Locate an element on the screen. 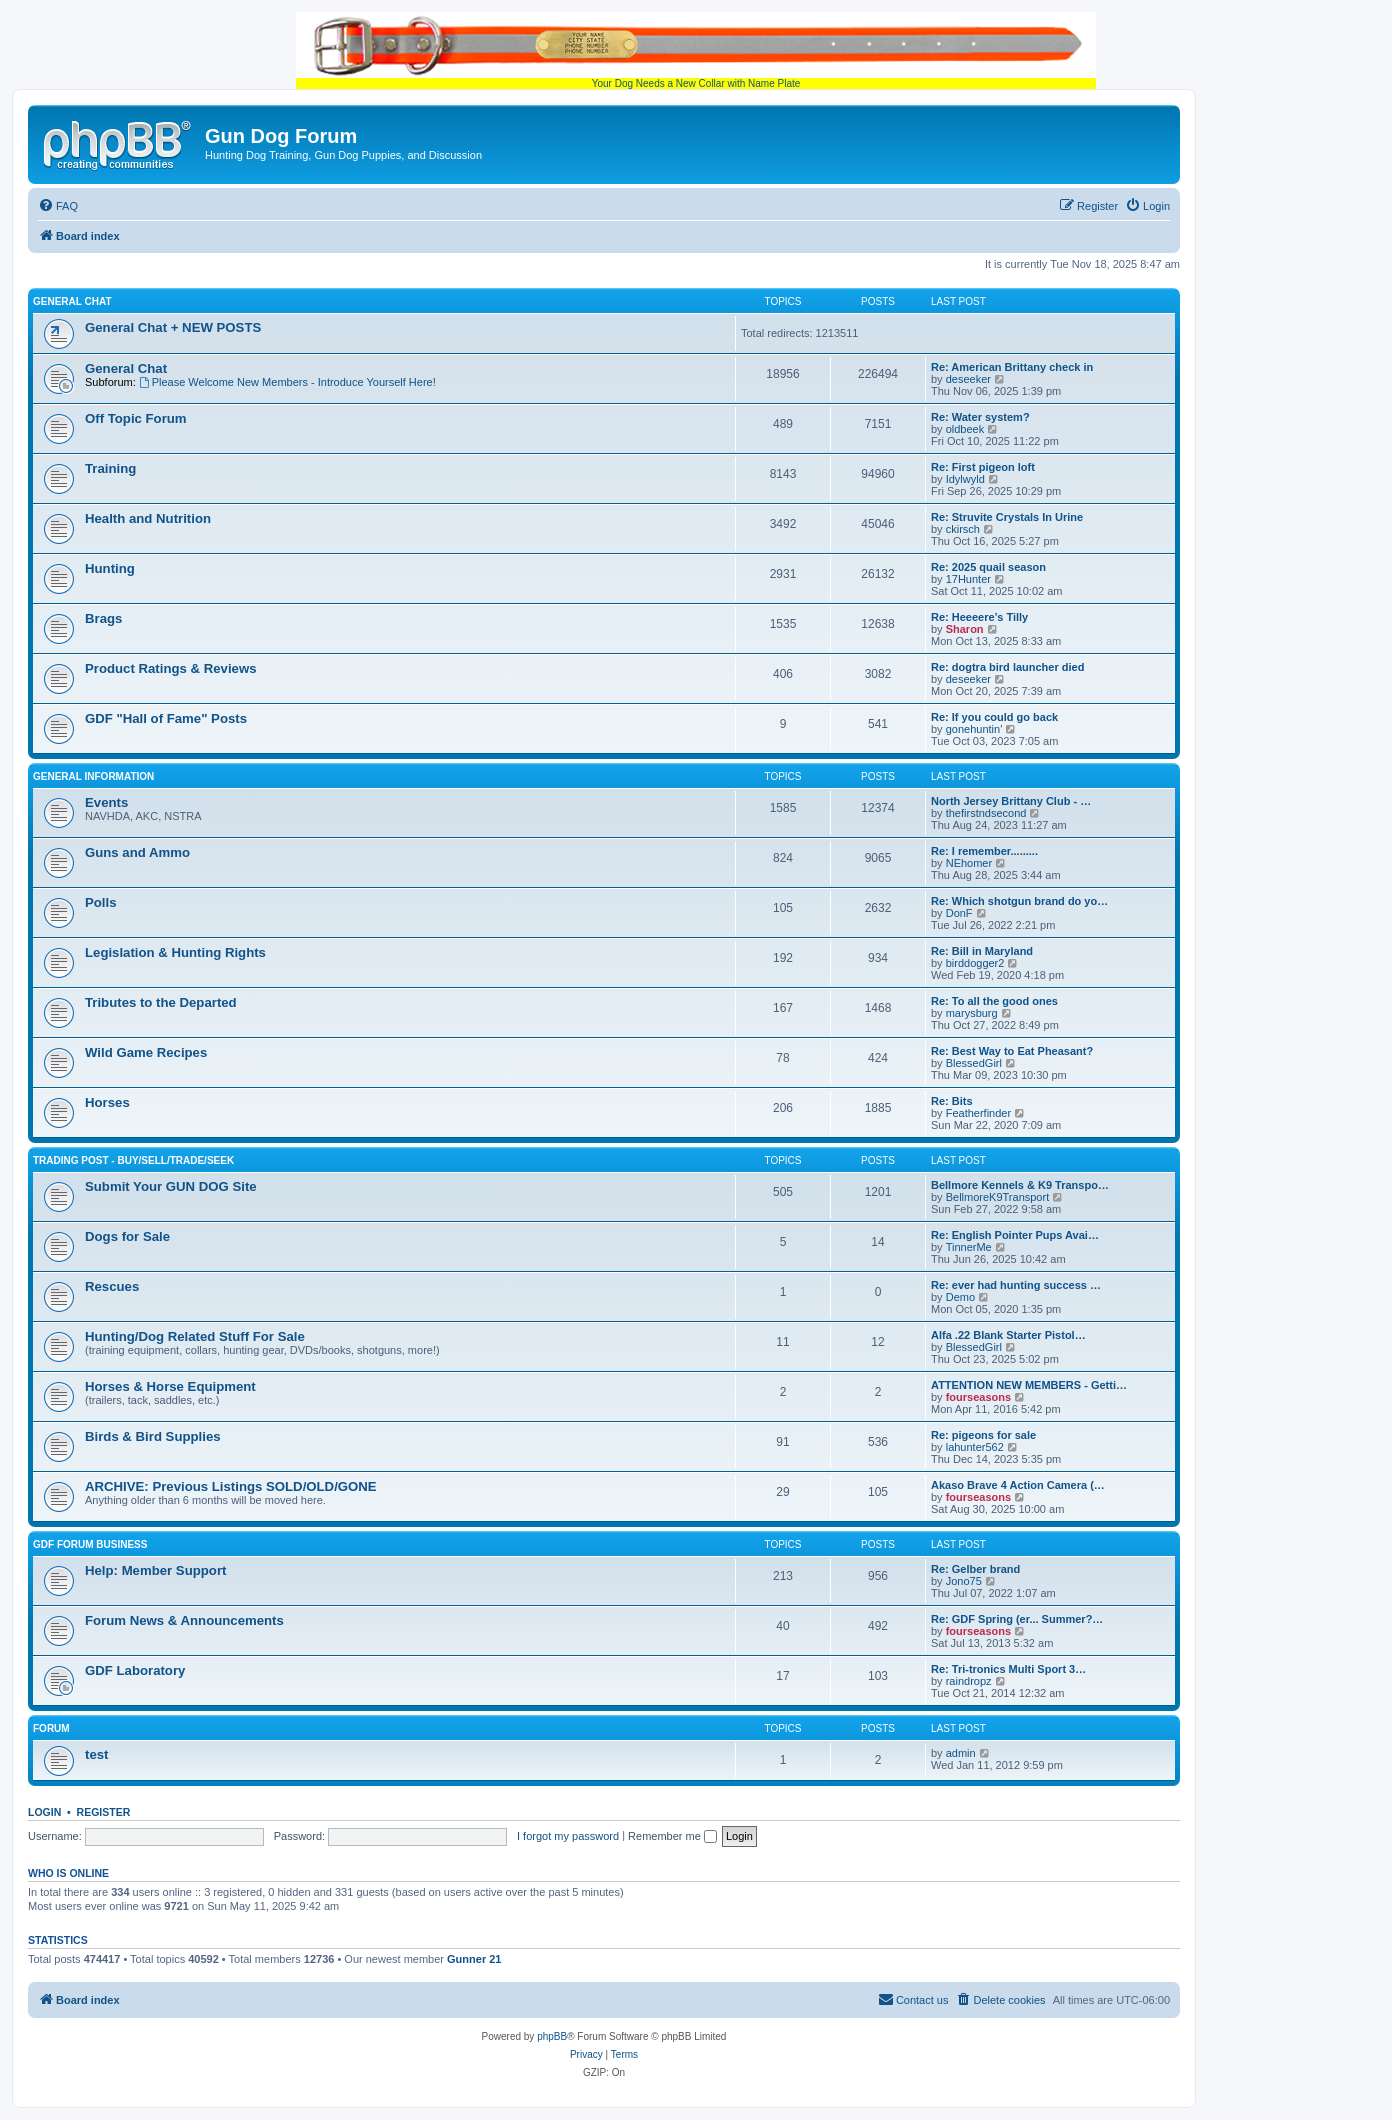 This screenshot has width=1392, height=2120. Demo is located at coordinates (960, 1297).